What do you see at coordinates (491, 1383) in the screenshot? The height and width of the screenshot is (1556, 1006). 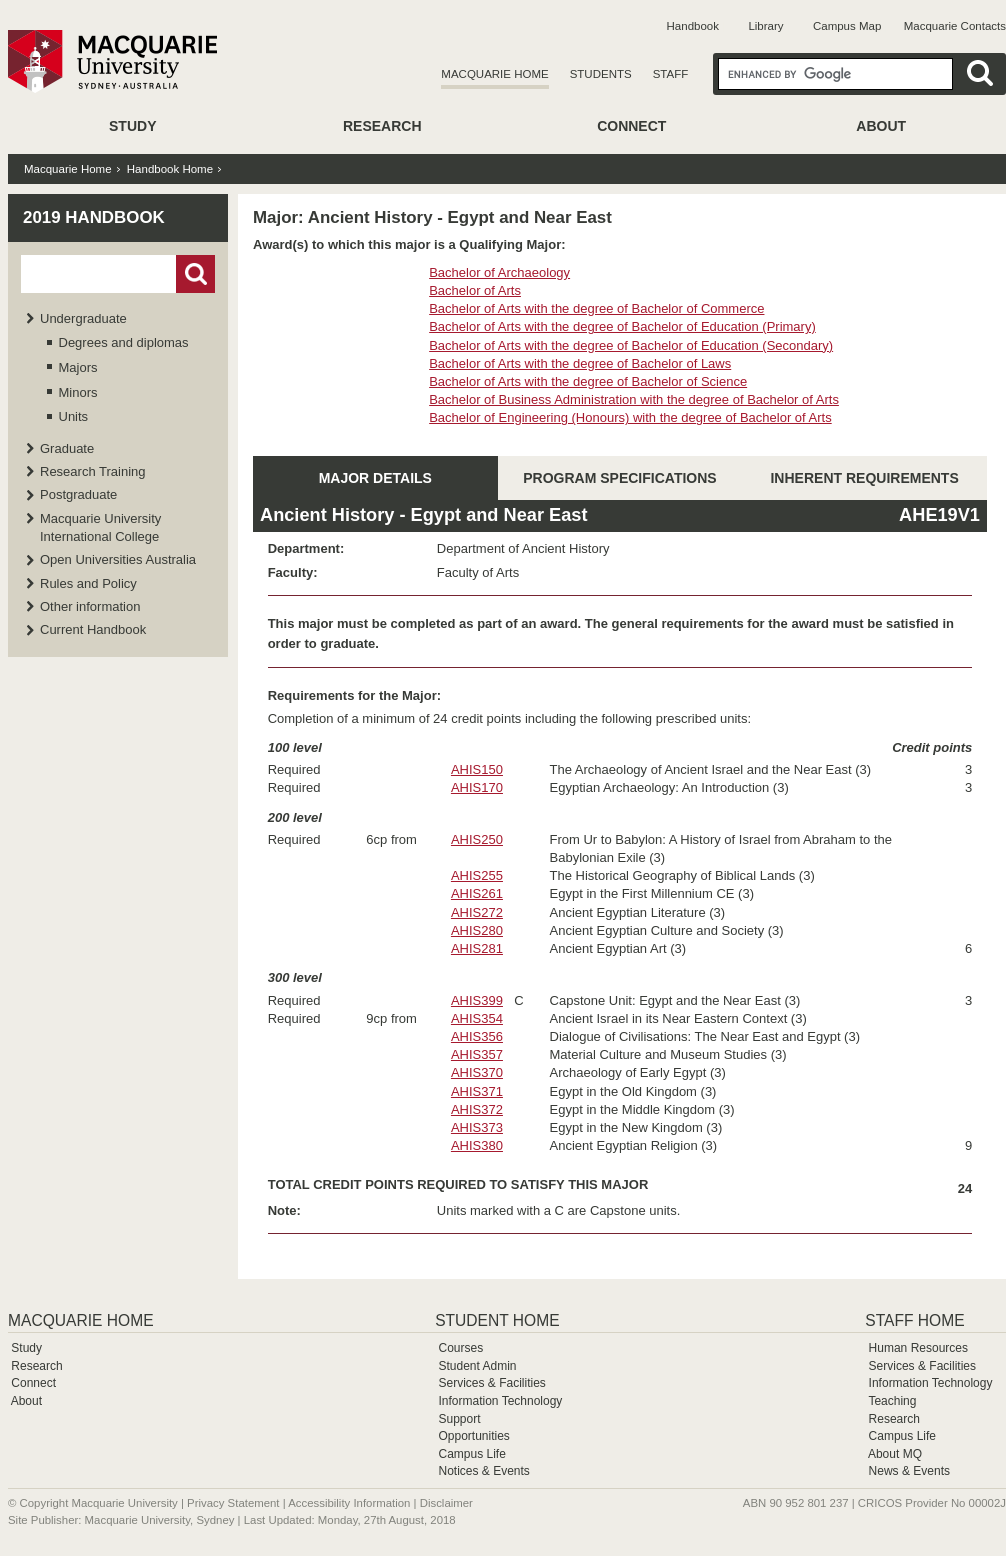 I see `Services & Facilities` at bounding box center [491, 1383].